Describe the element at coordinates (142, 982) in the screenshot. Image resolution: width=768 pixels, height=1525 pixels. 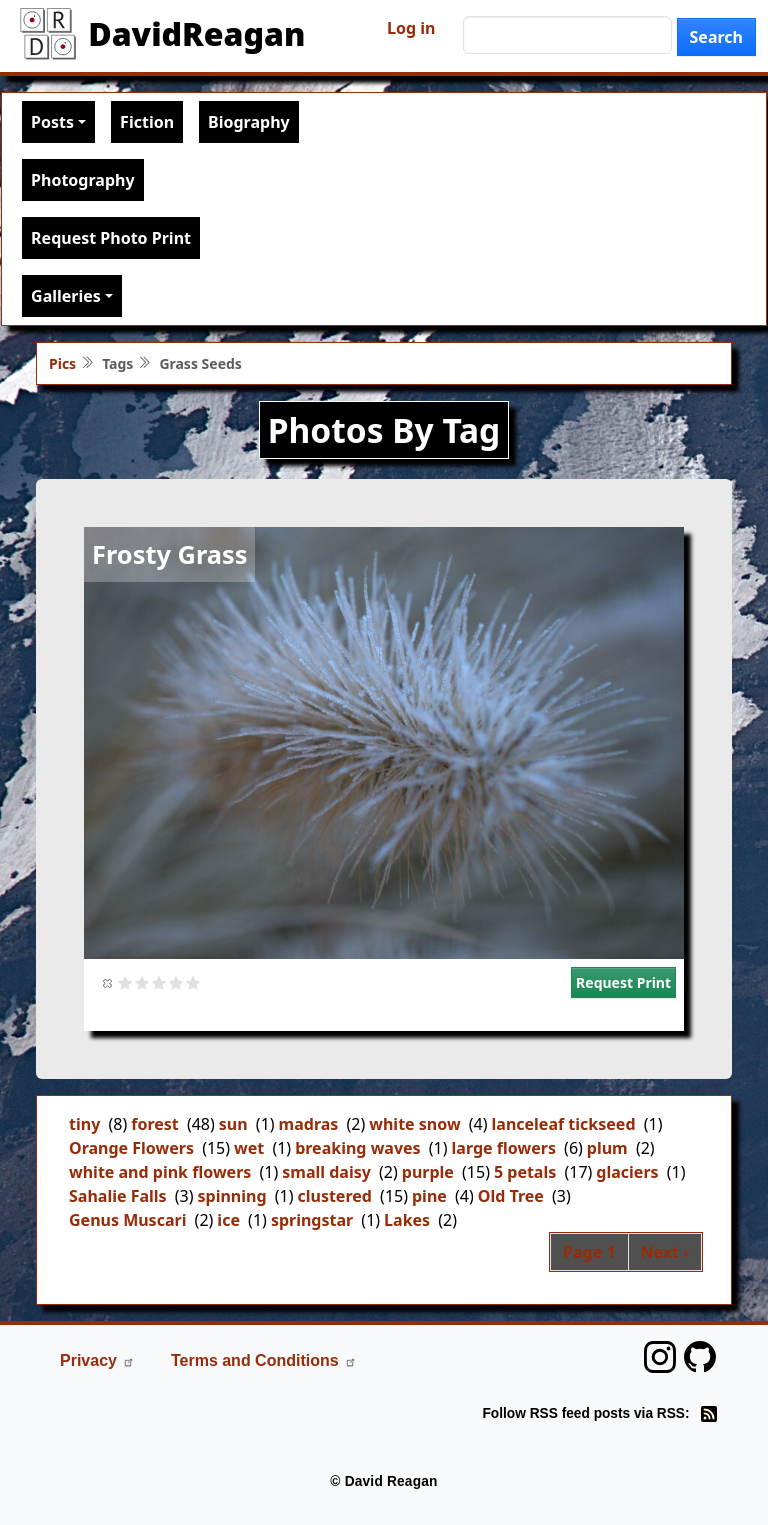
I see `Give it 2/5` at that location.